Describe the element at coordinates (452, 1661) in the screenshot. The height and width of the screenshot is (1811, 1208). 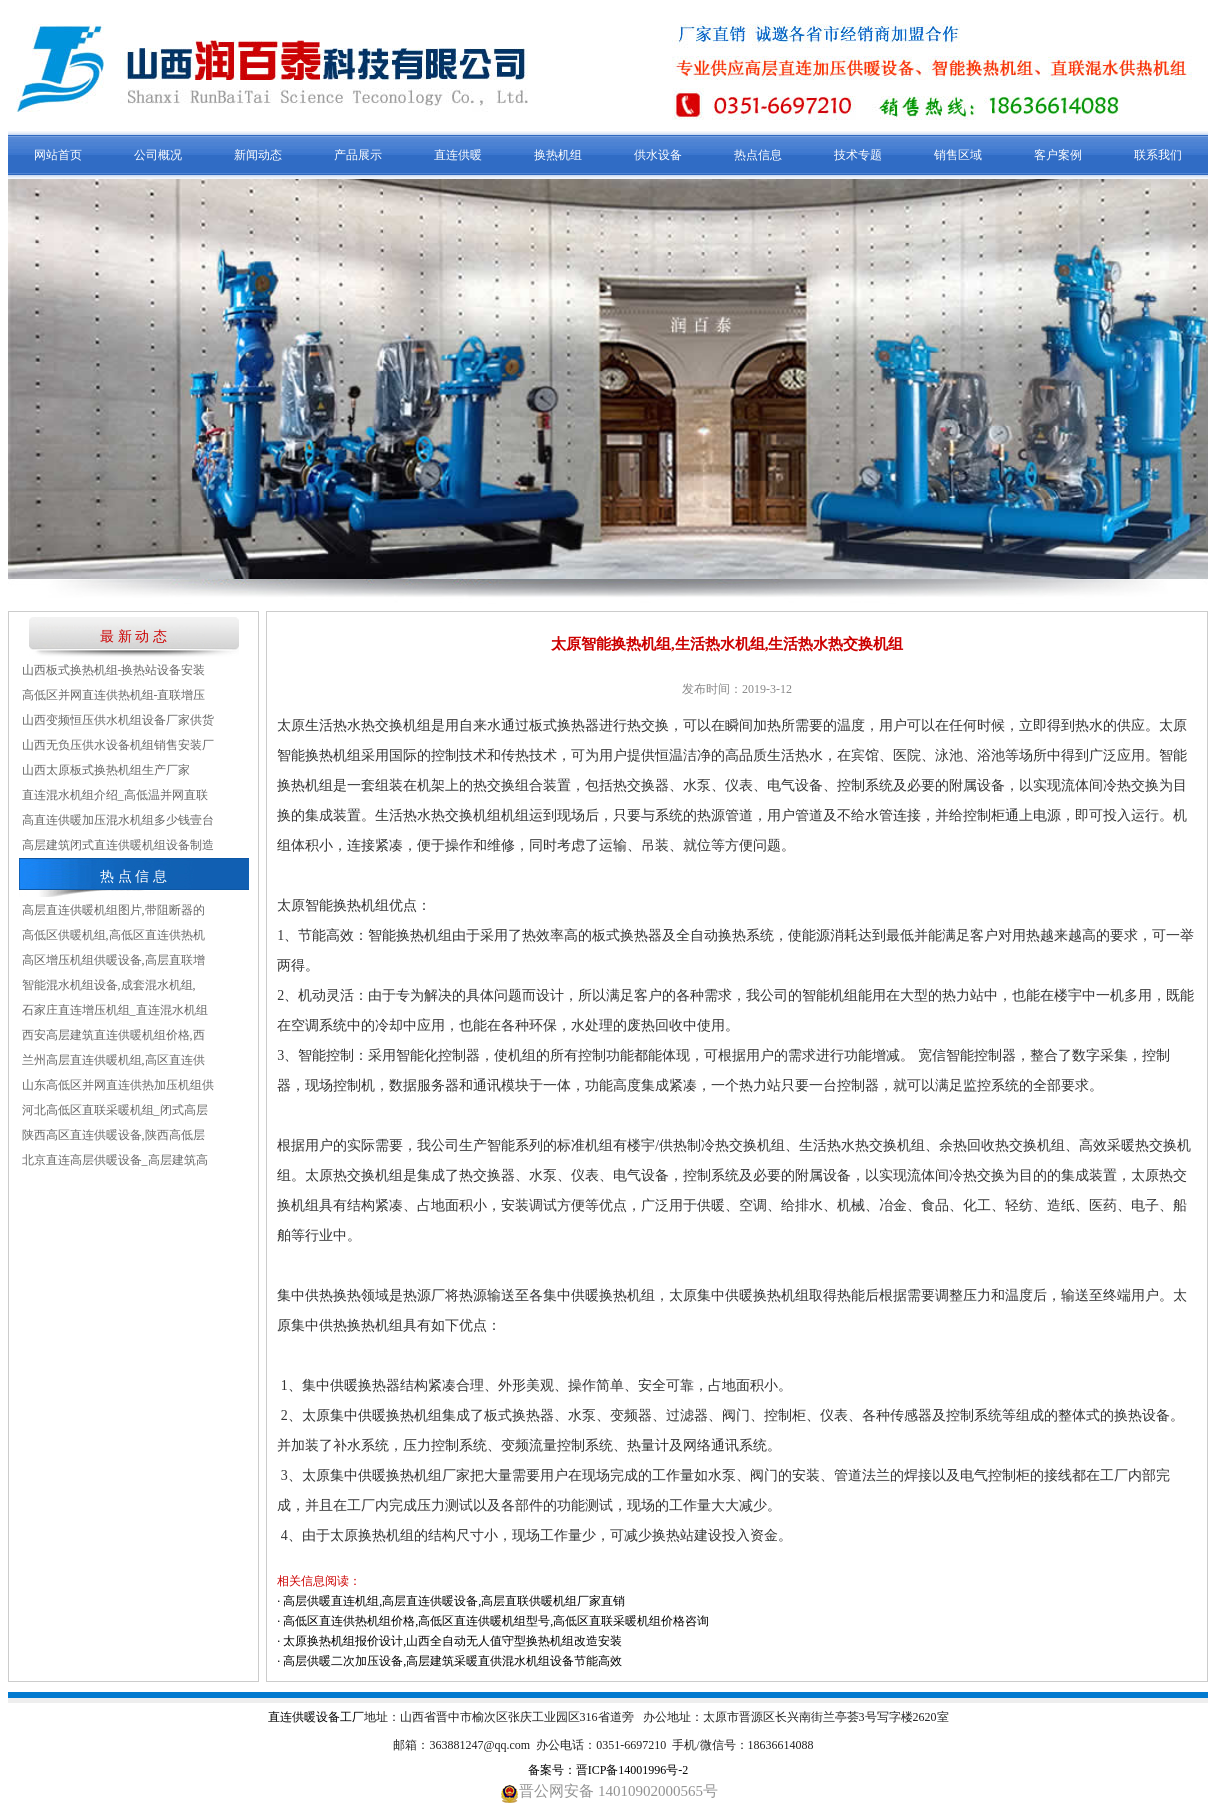
I see `高层供暖二次加压设备,高层建筑采暖直供混水机组设备节能高效` at that location.